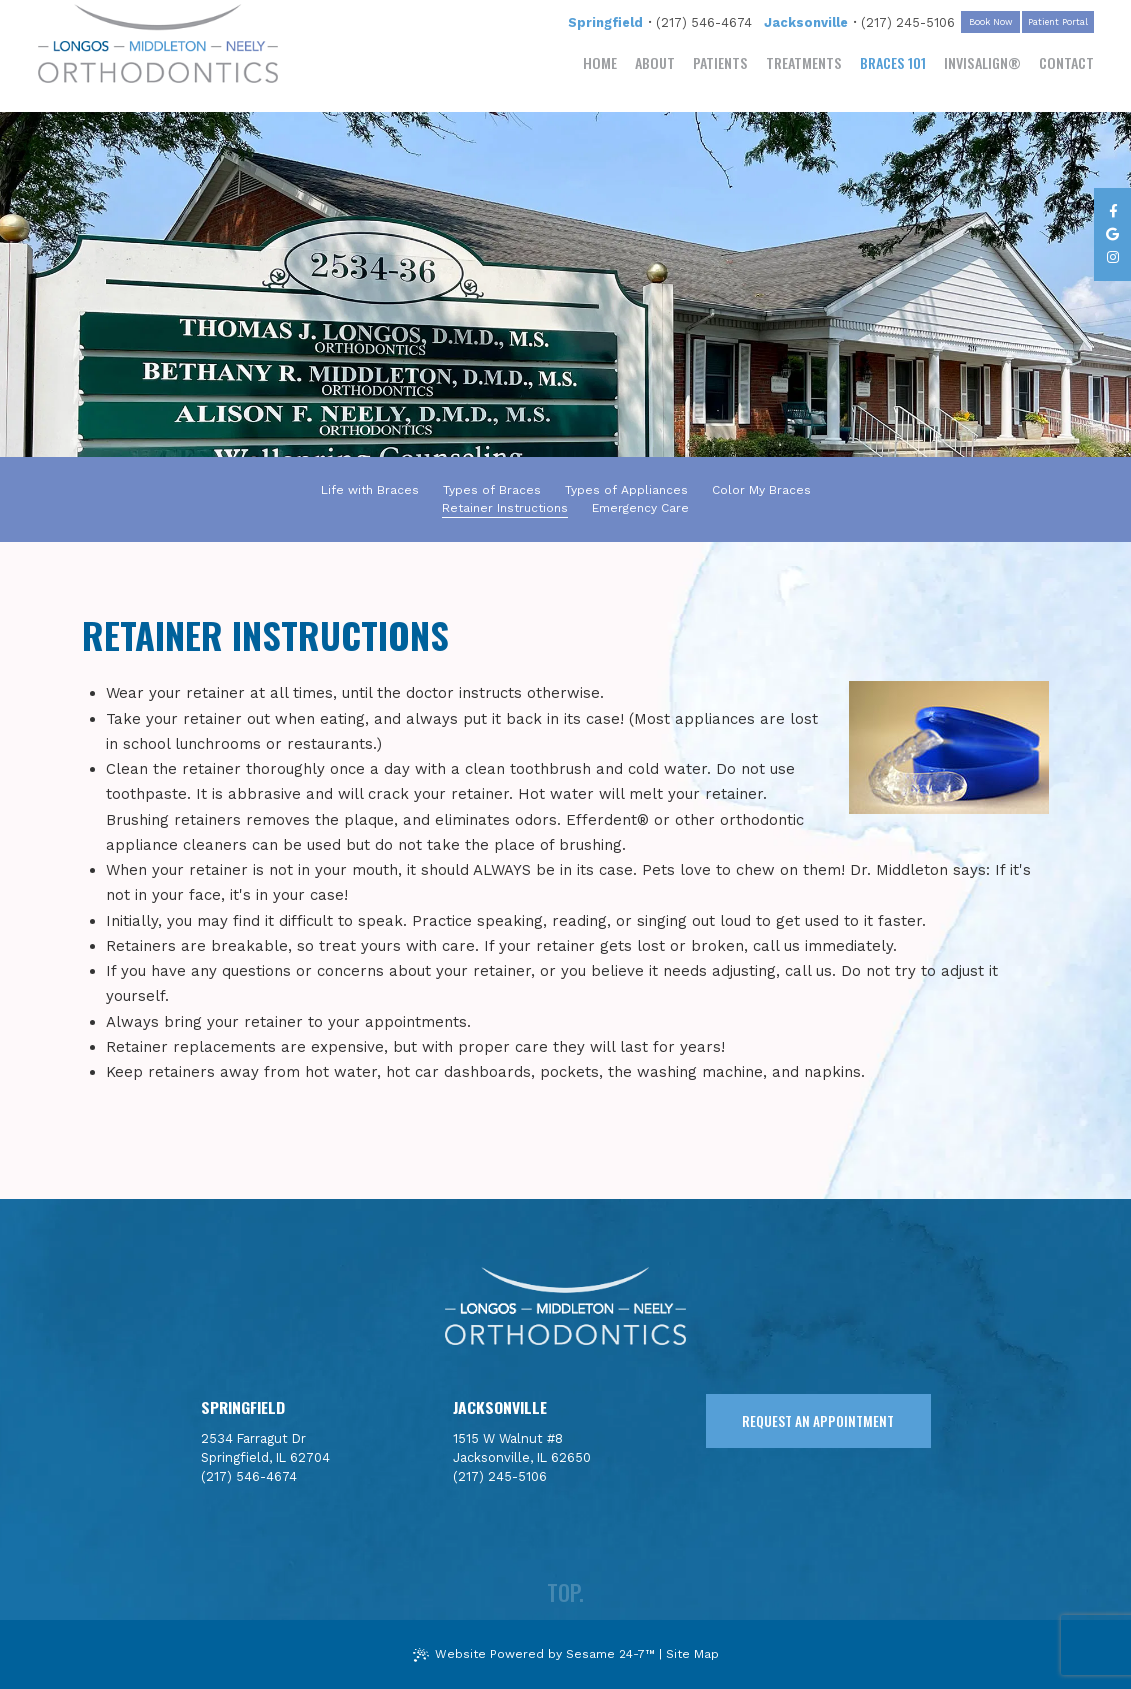 Image resolution: width=1131 pixels, height=1689 pixels. Describe the element at coordinates (1112, 257) in the screenshot. I see `[follow us on instagram]` at that location.